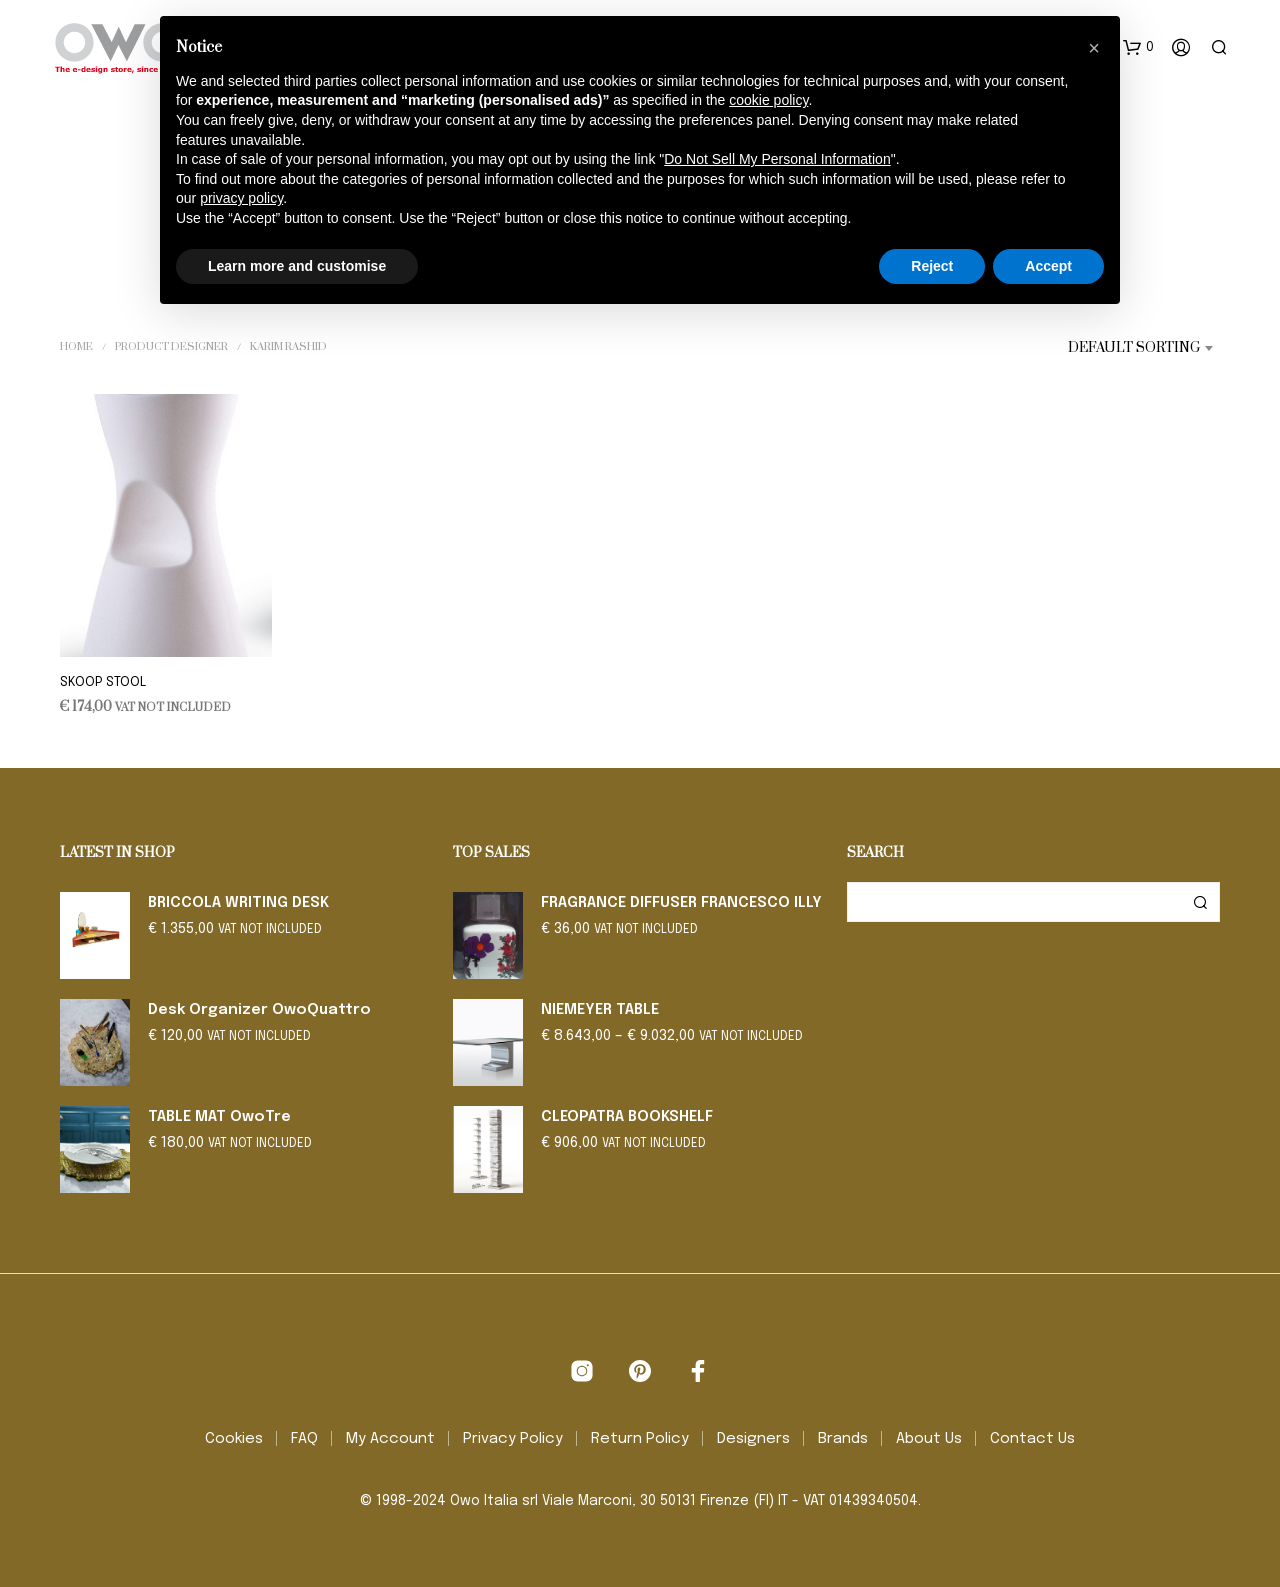 The height and width of the screenshot is (1587, 1280). I want to click on About Us, so click(929, 1439).